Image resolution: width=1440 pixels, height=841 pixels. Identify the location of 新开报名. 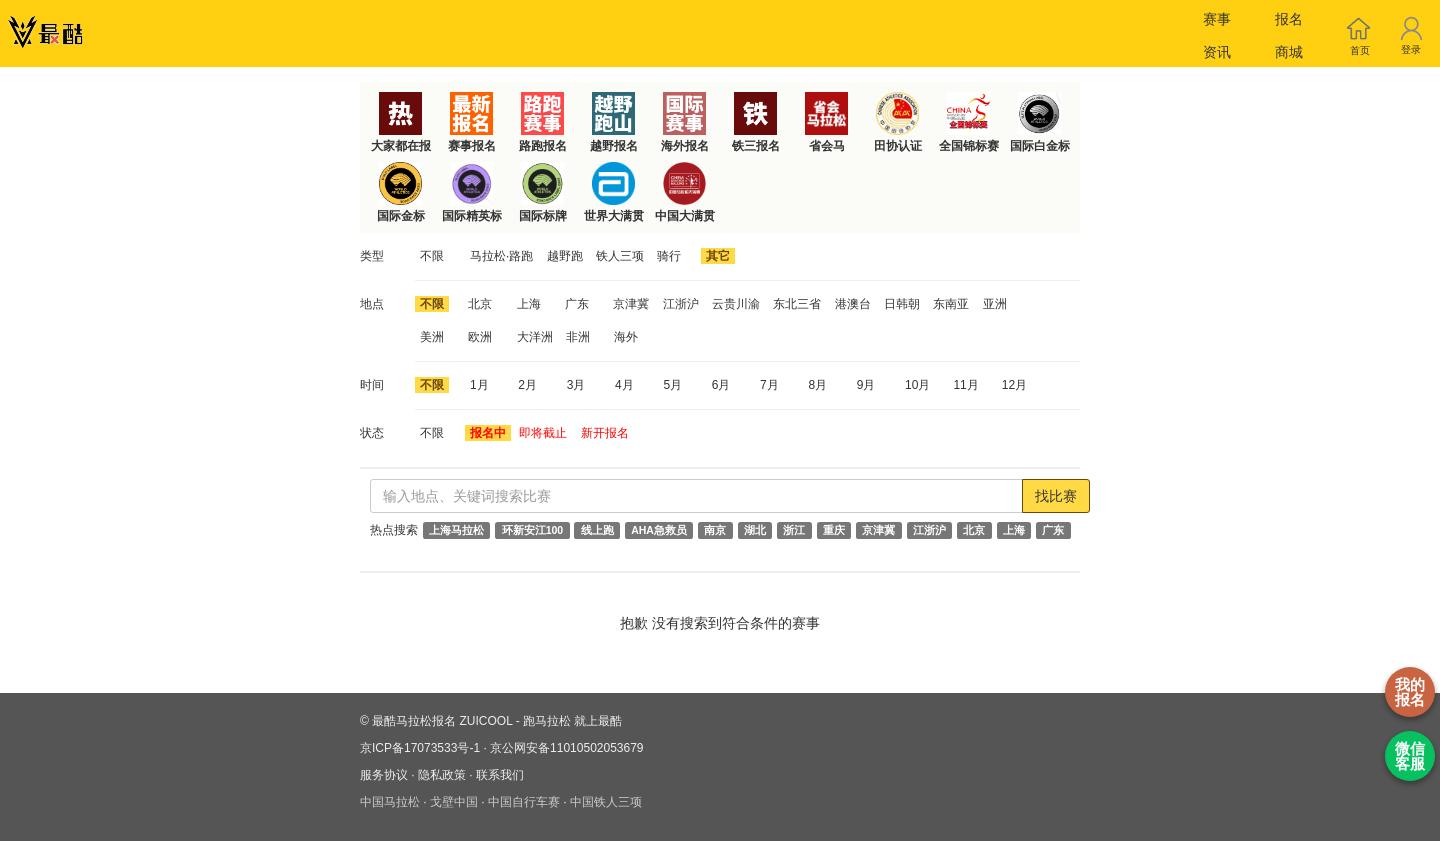
(605, 433).